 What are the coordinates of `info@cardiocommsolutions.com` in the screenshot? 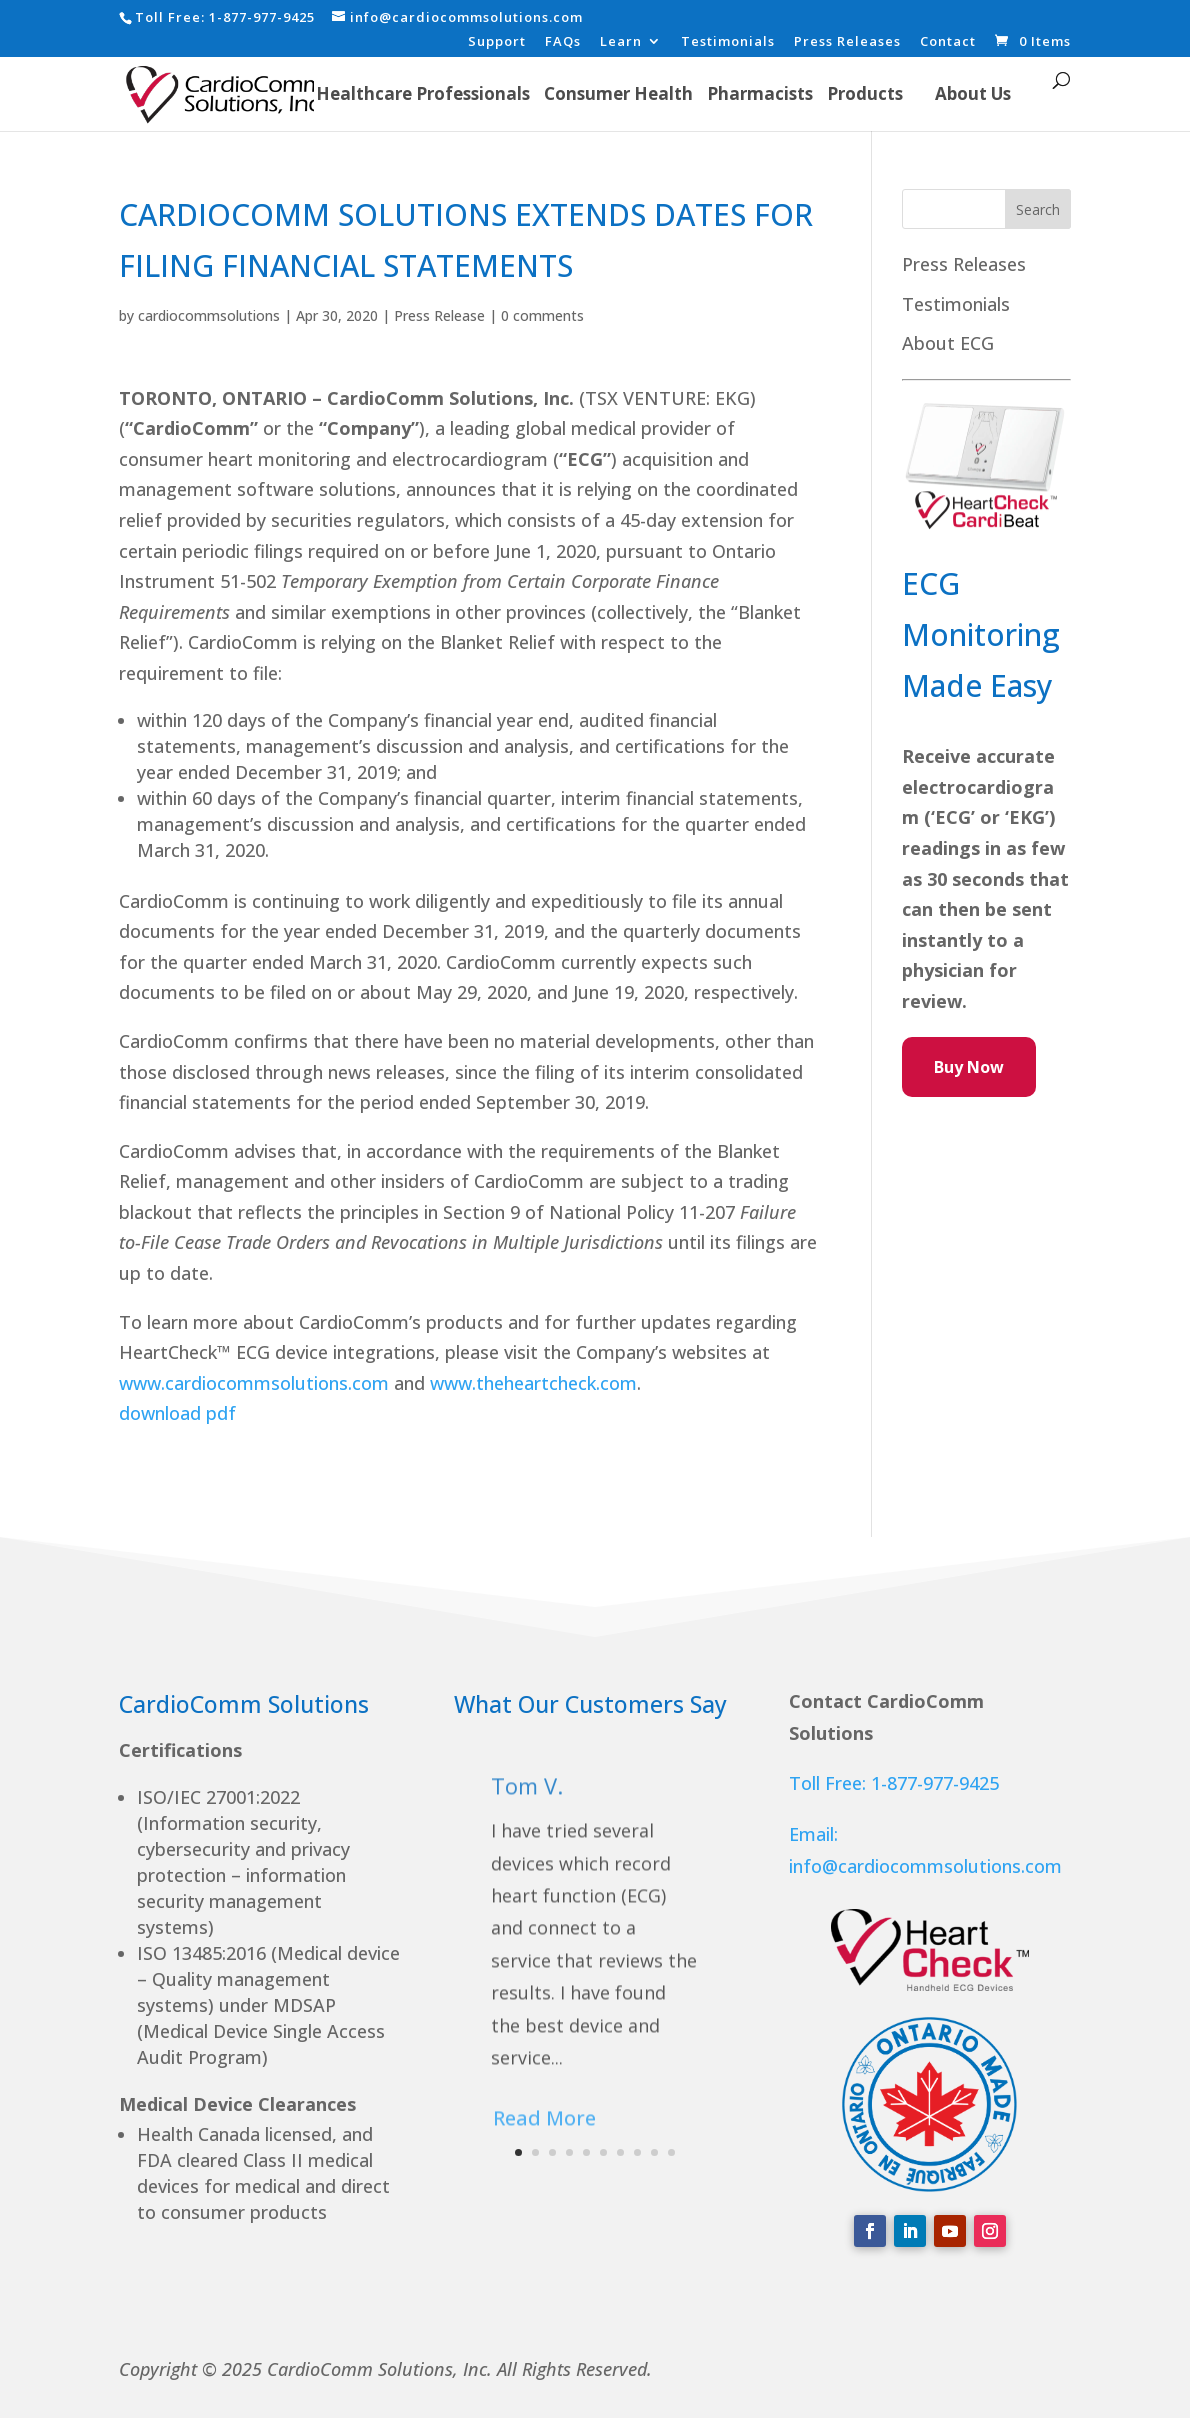 It's located at (925, 1866).